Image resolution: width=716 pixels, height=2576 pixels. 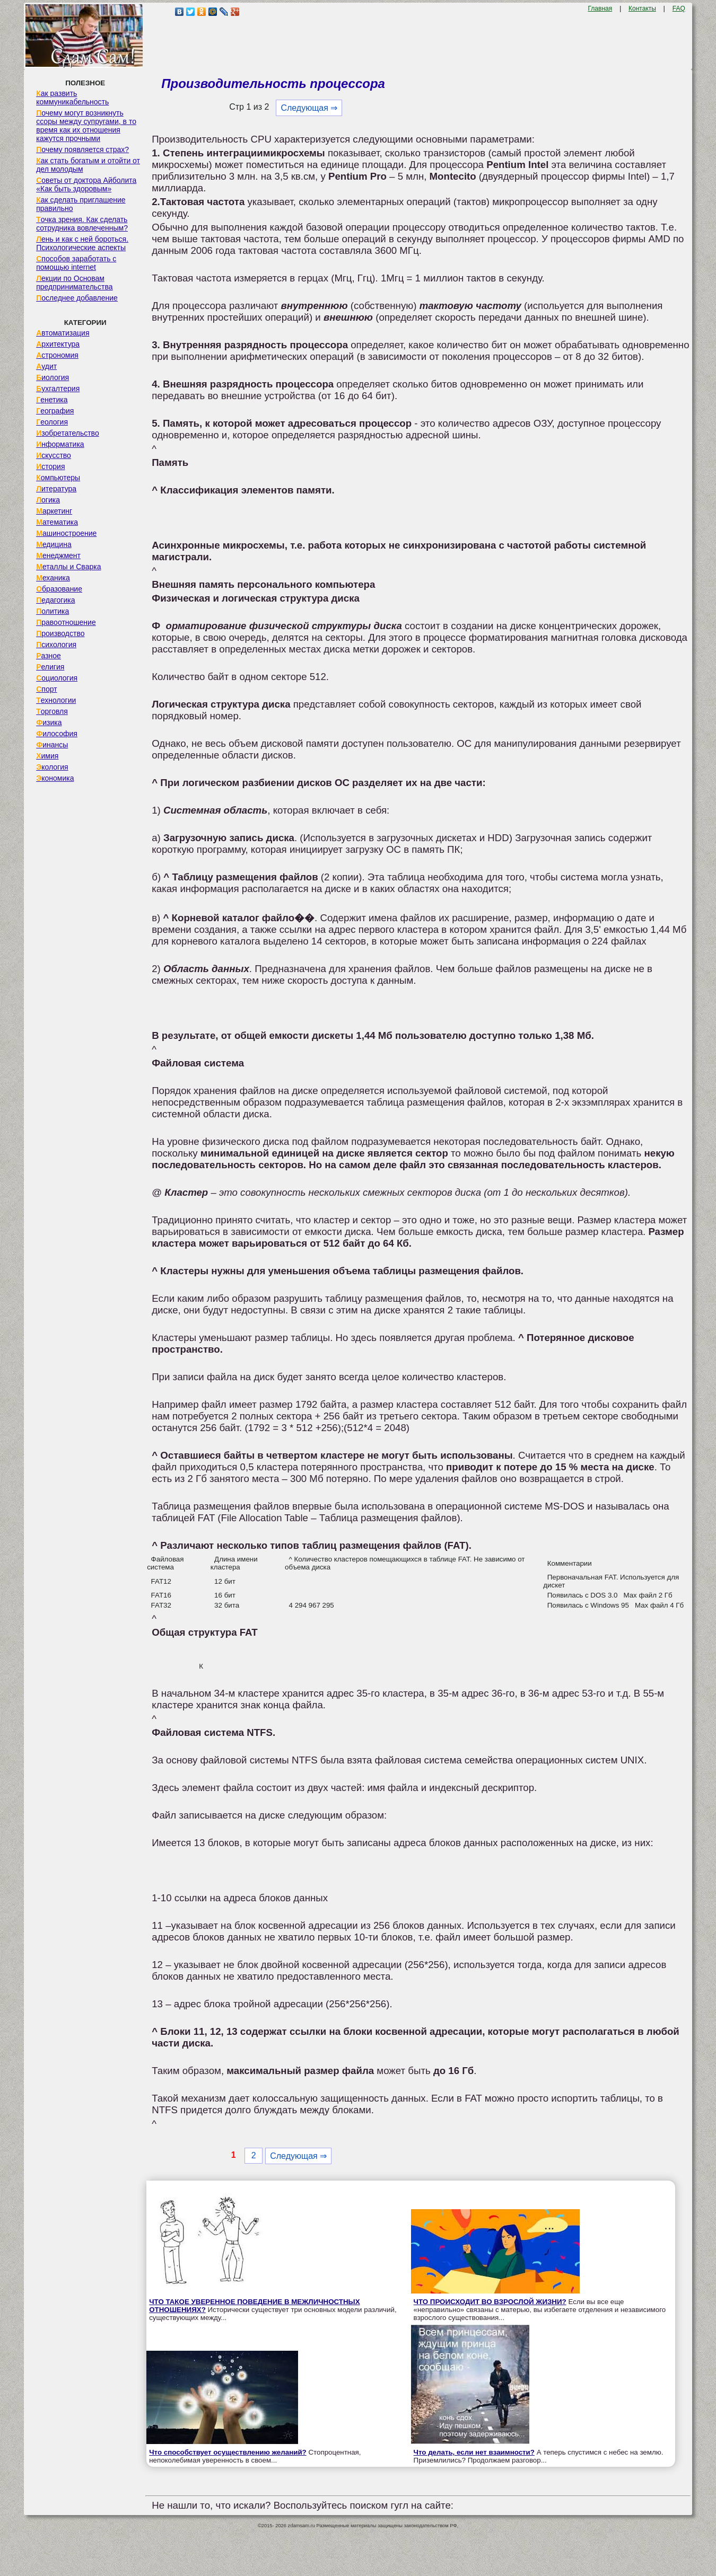 I want to click on Изобретательство, so click(x=67, y=433).